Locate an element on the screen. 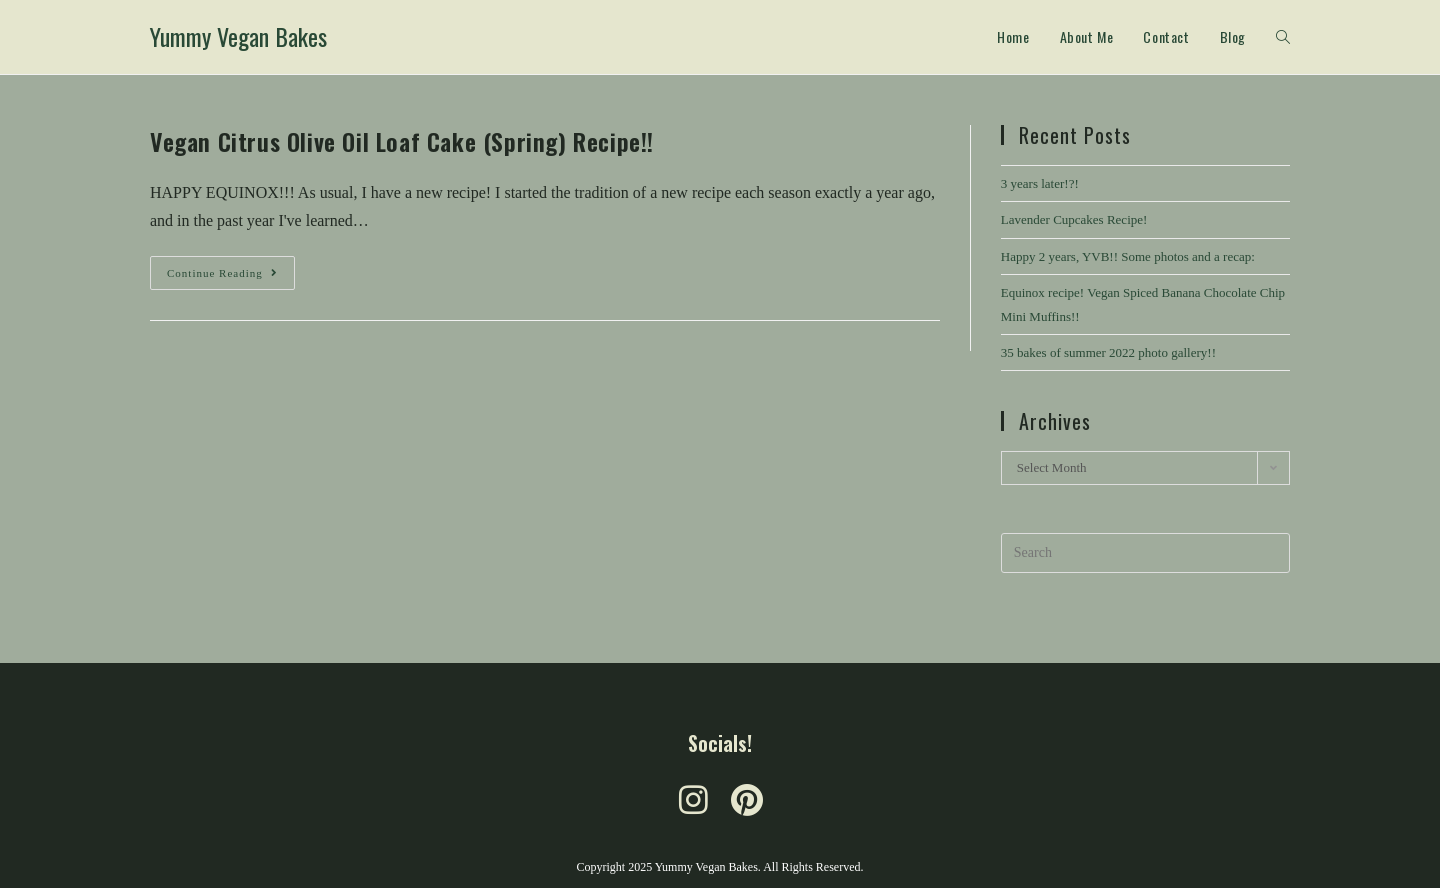 The width and height of the screenshot is (1440, 888). Vegan Citrus Olive Oil Loaf Cake (Spring) Recipe!! is located at coordinates (402, 141).